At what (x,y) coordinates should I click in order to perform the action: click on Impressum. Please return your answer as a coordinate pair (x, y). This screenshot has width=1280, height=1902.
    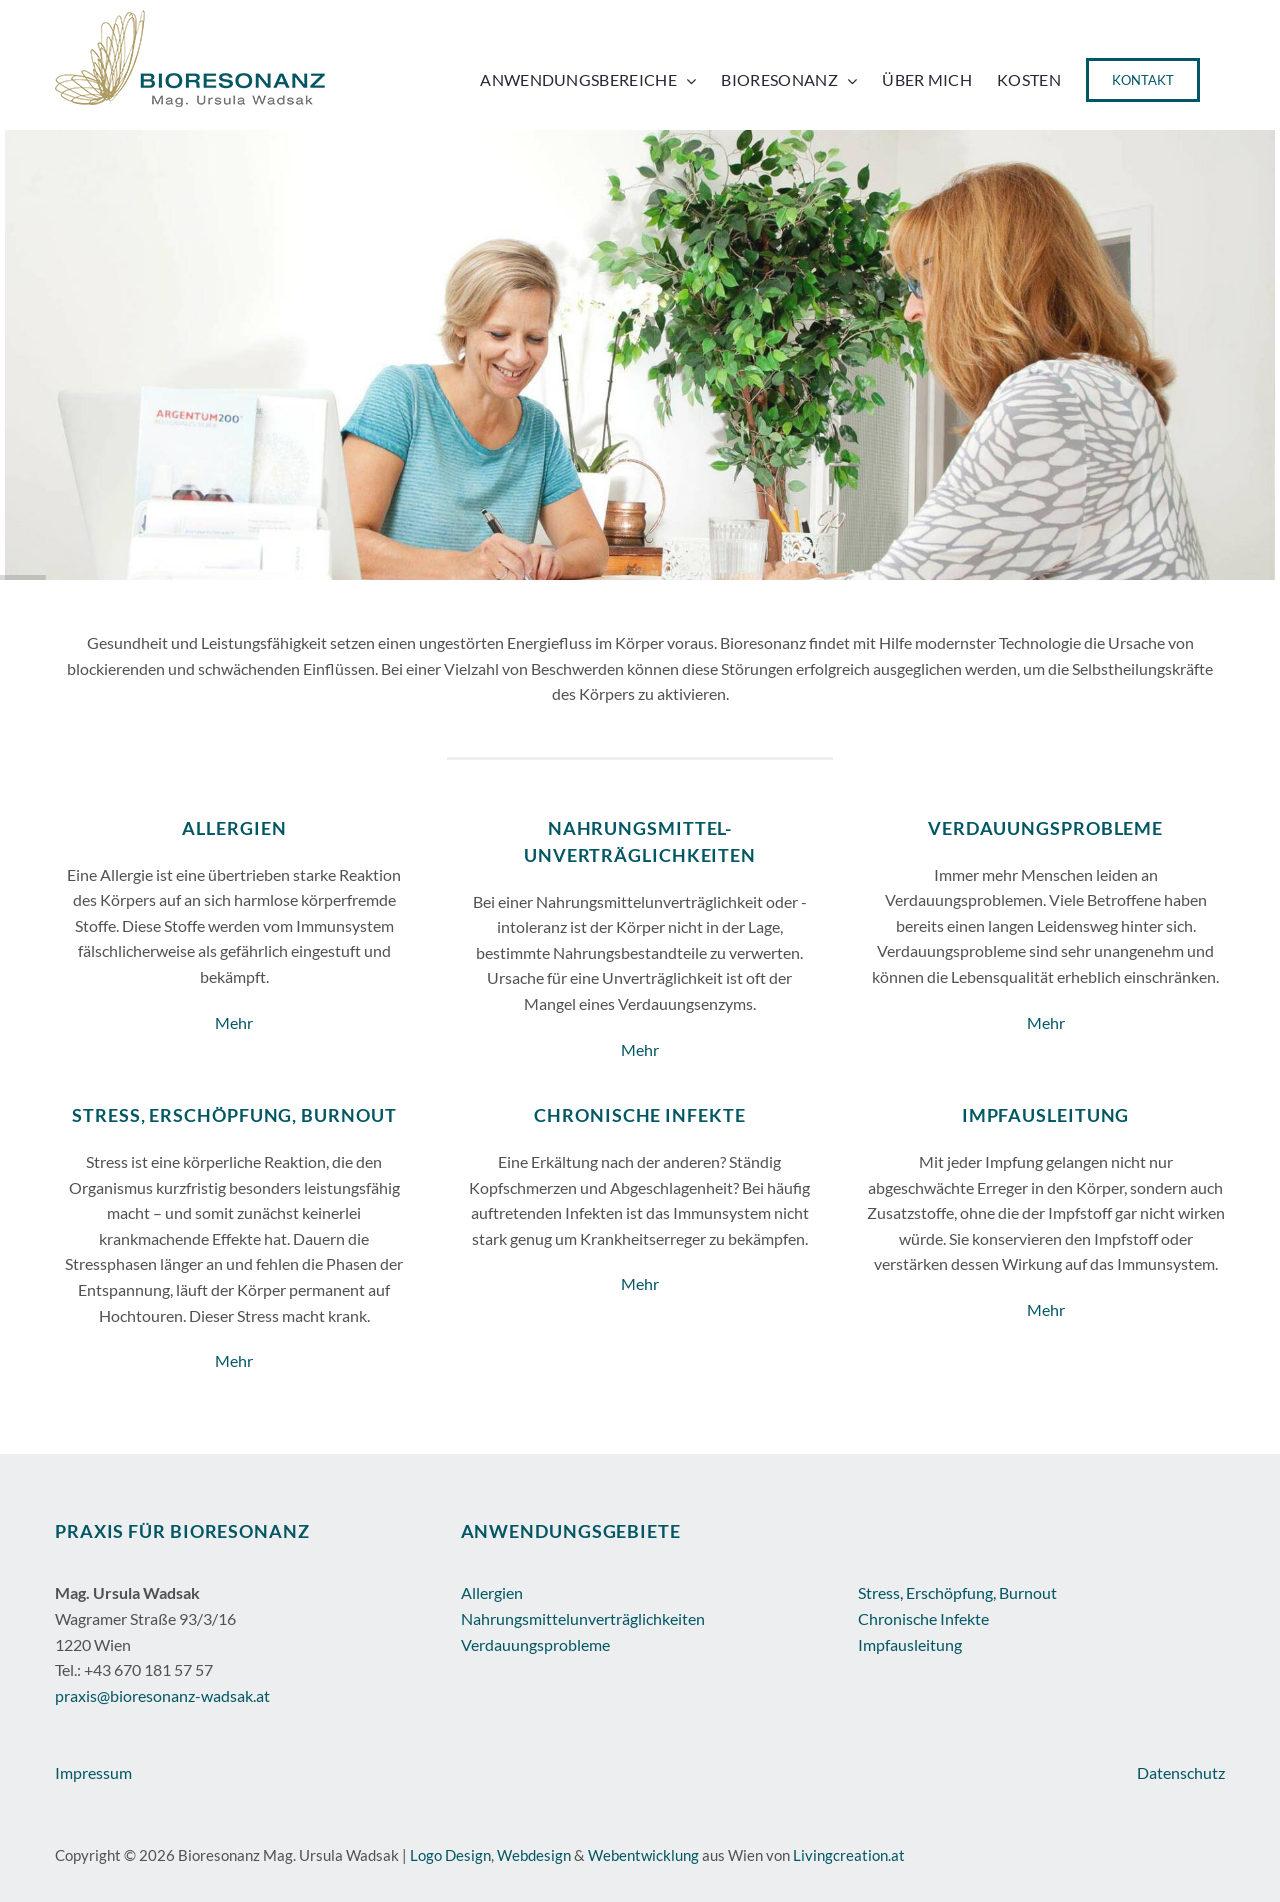
    Looking at the image, I should click on (93, 1772).